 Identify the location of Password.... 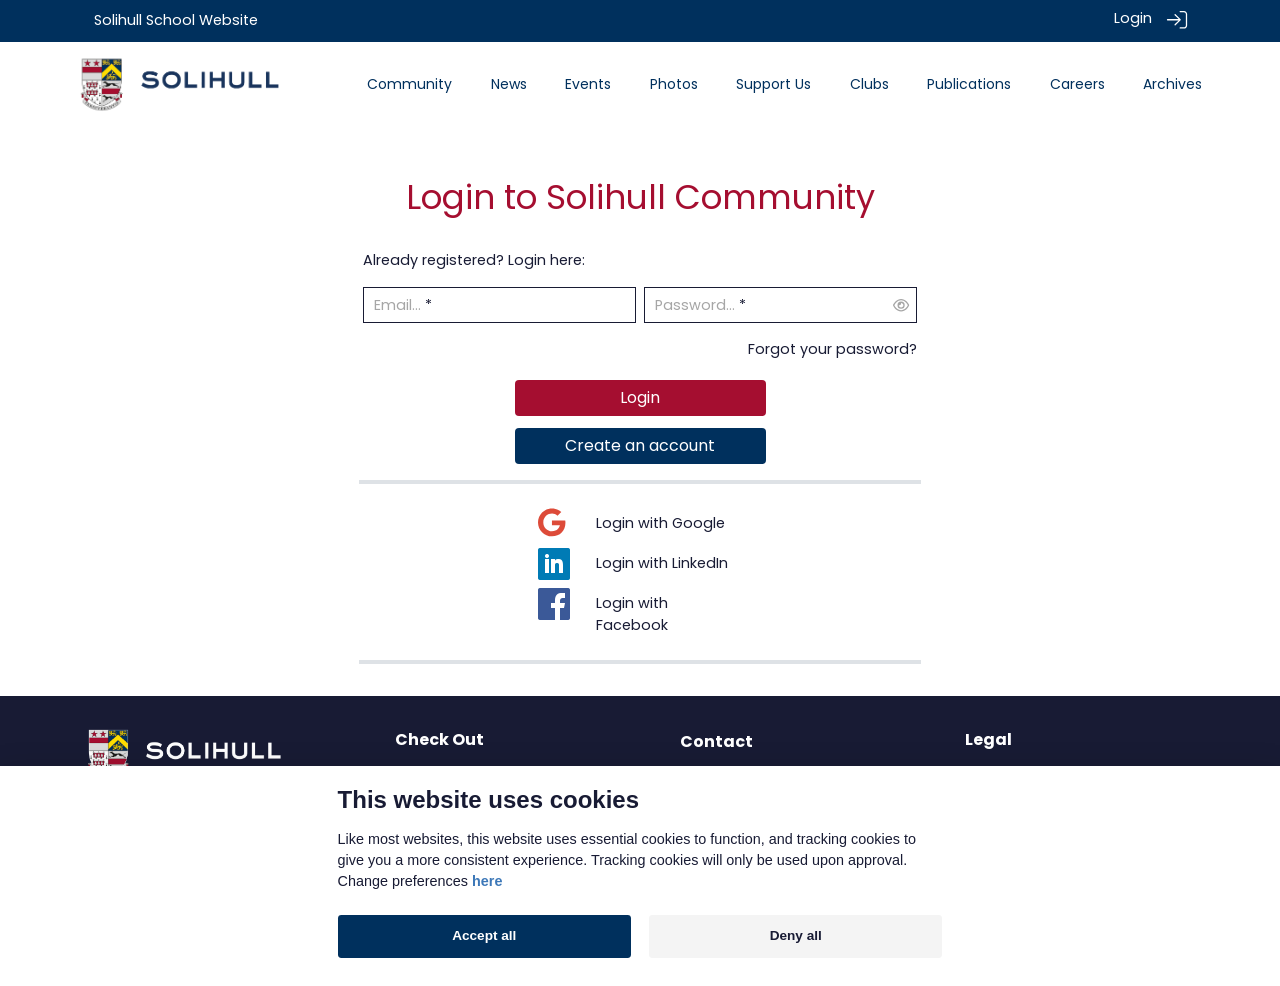
(695, 305).